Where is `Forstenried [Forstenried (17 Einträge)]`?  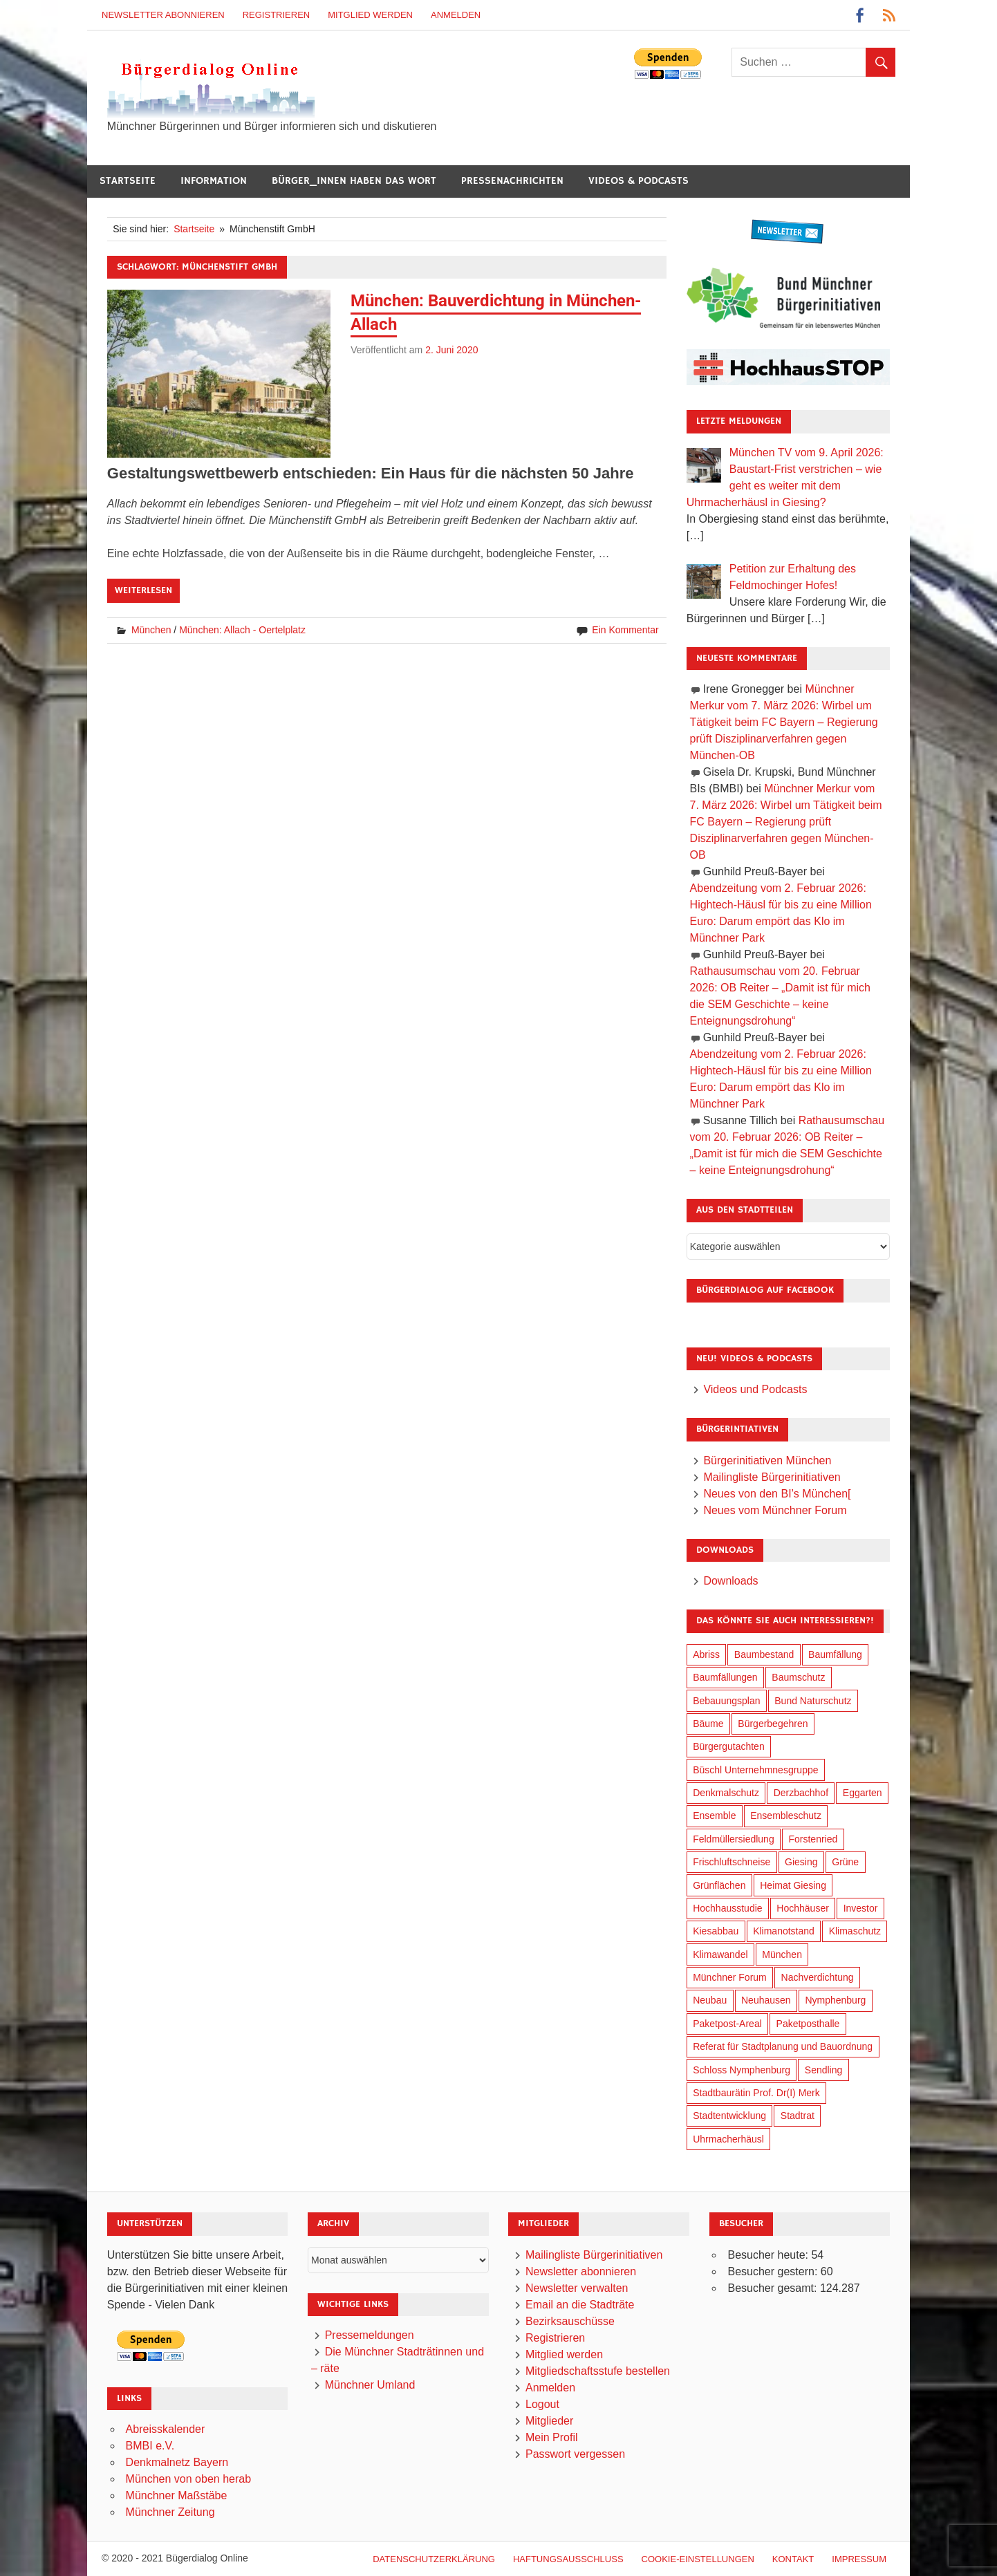
Forstenried [Forstenried (17 Einträge)] is located at coordinates (812, 1839).